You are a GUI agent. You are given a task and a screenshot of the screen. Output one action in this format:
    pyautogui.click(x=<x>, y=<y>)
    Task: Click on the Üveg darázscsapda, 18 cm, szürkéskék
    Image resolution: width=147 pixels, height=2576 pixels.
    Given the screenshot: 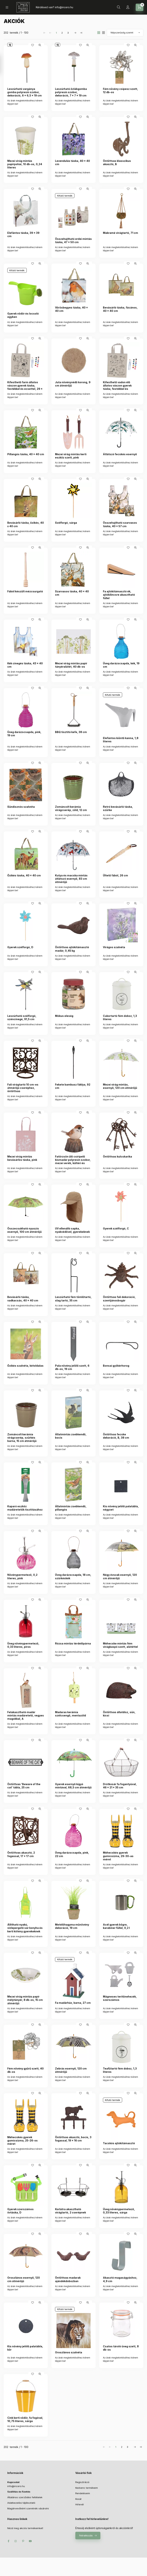 What is the action you would take?
    pyautogui.click(x=73, y=1576)
    